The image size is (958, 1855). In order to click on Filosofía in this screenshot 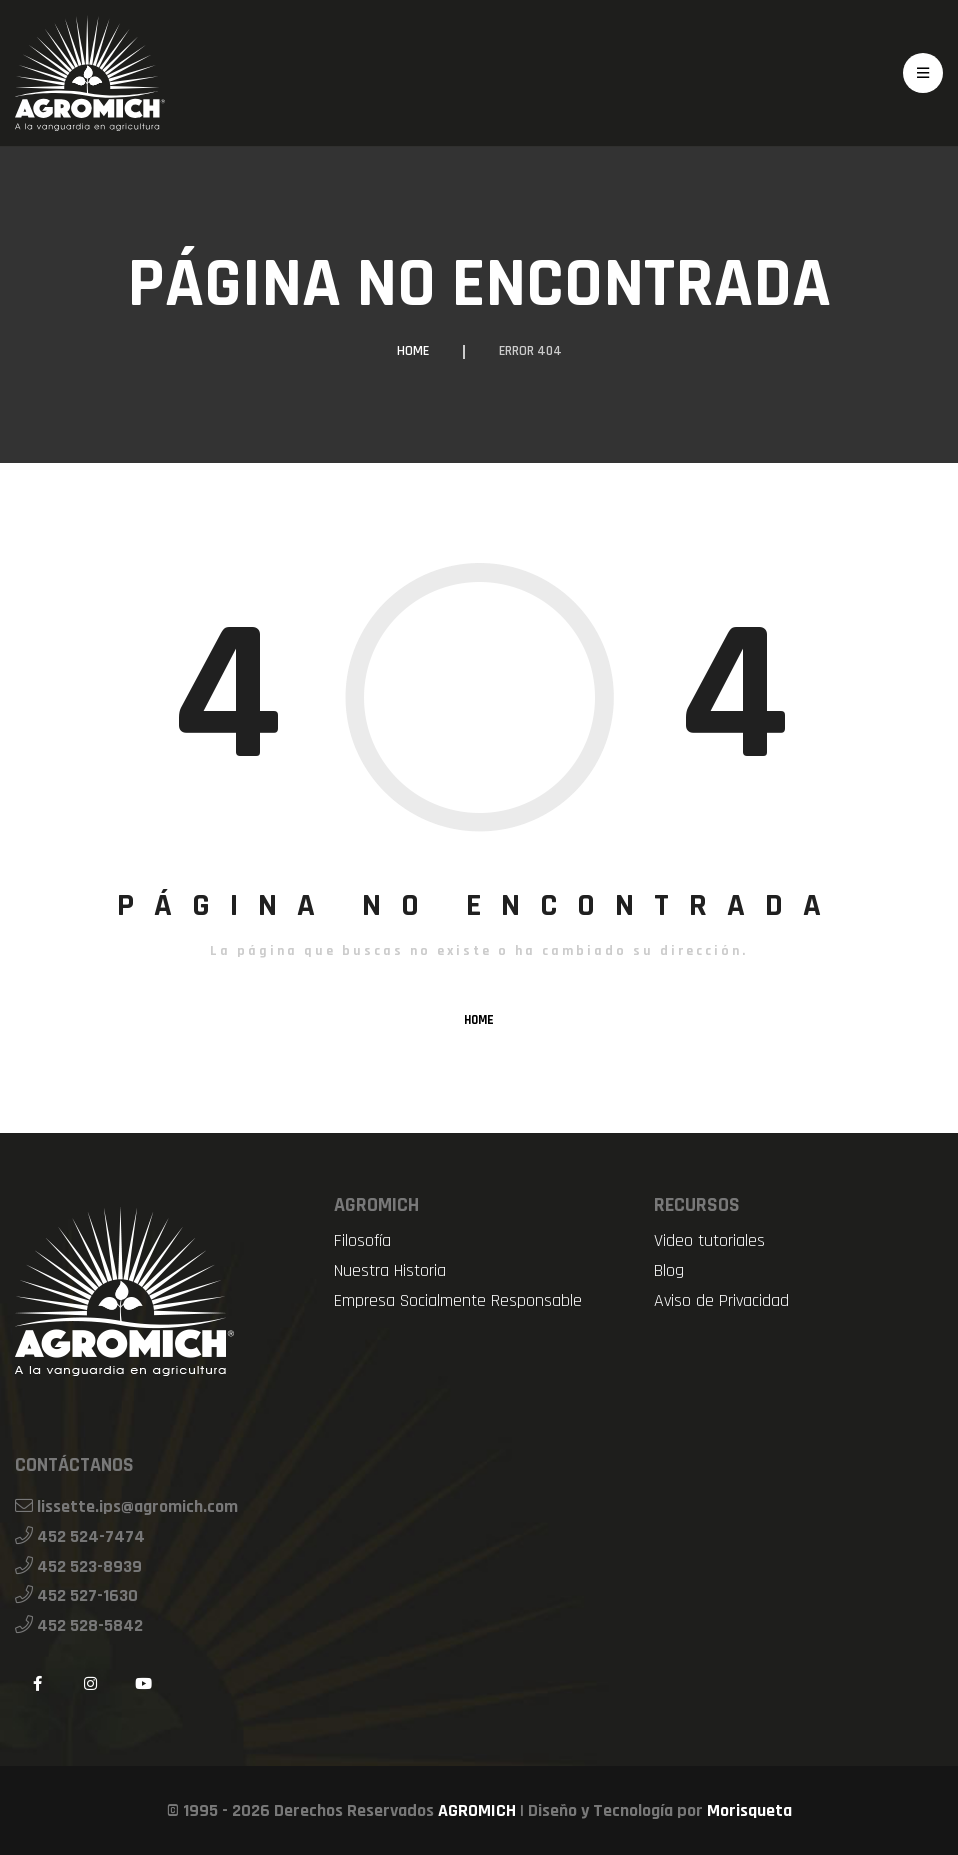, I will do `click(362, 1241)`.